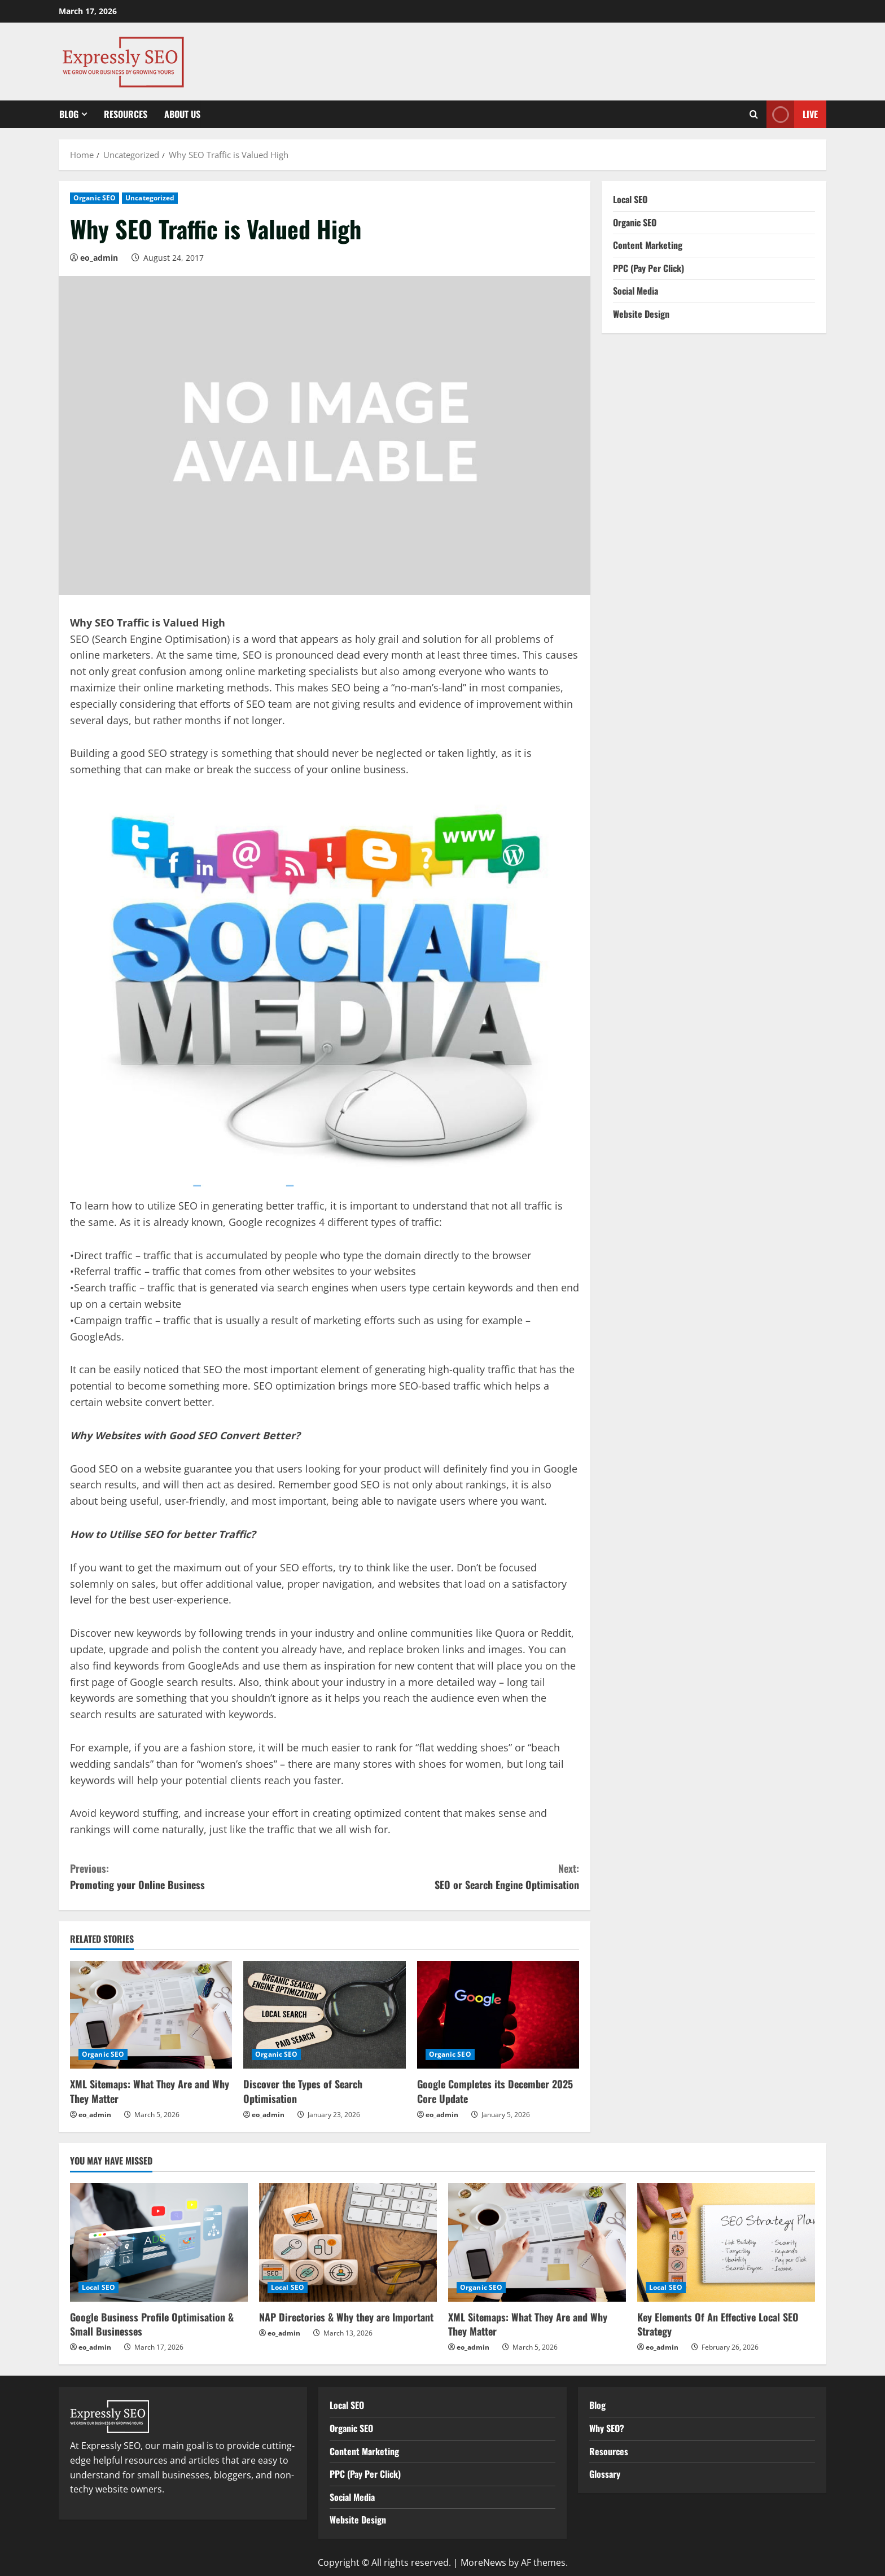 The image size is (885, 2576). Describe the element at coordinates (182, 114) in the screenshot. I see `About Us` at that location.